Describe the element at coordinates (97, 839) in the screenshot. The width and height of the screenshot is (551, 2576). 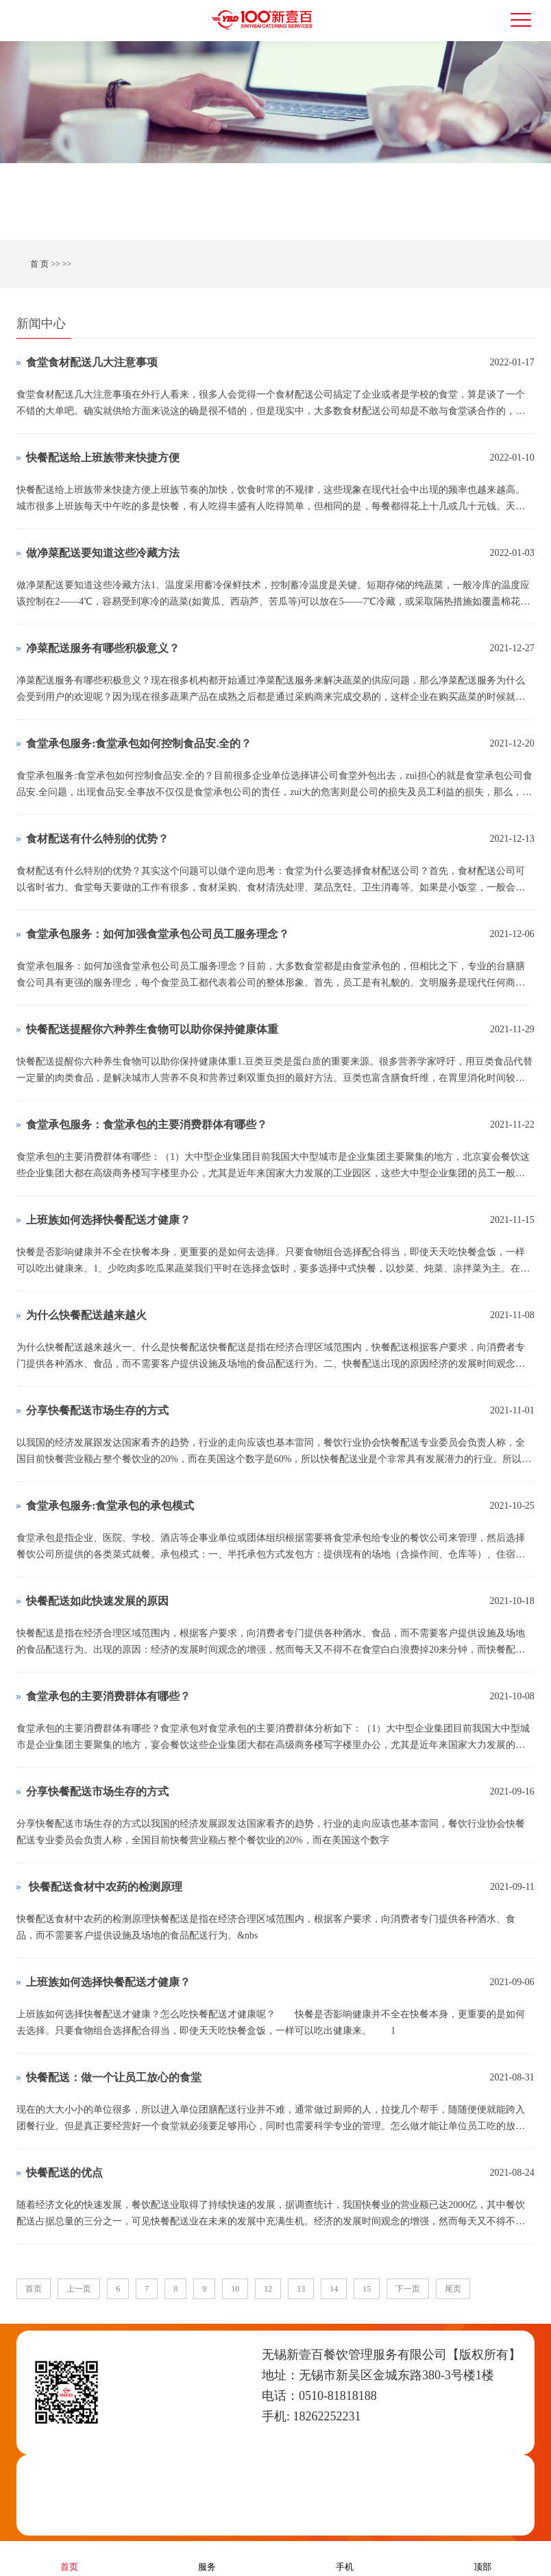
I see `​食材配送有什么特别的优势？` at that location.